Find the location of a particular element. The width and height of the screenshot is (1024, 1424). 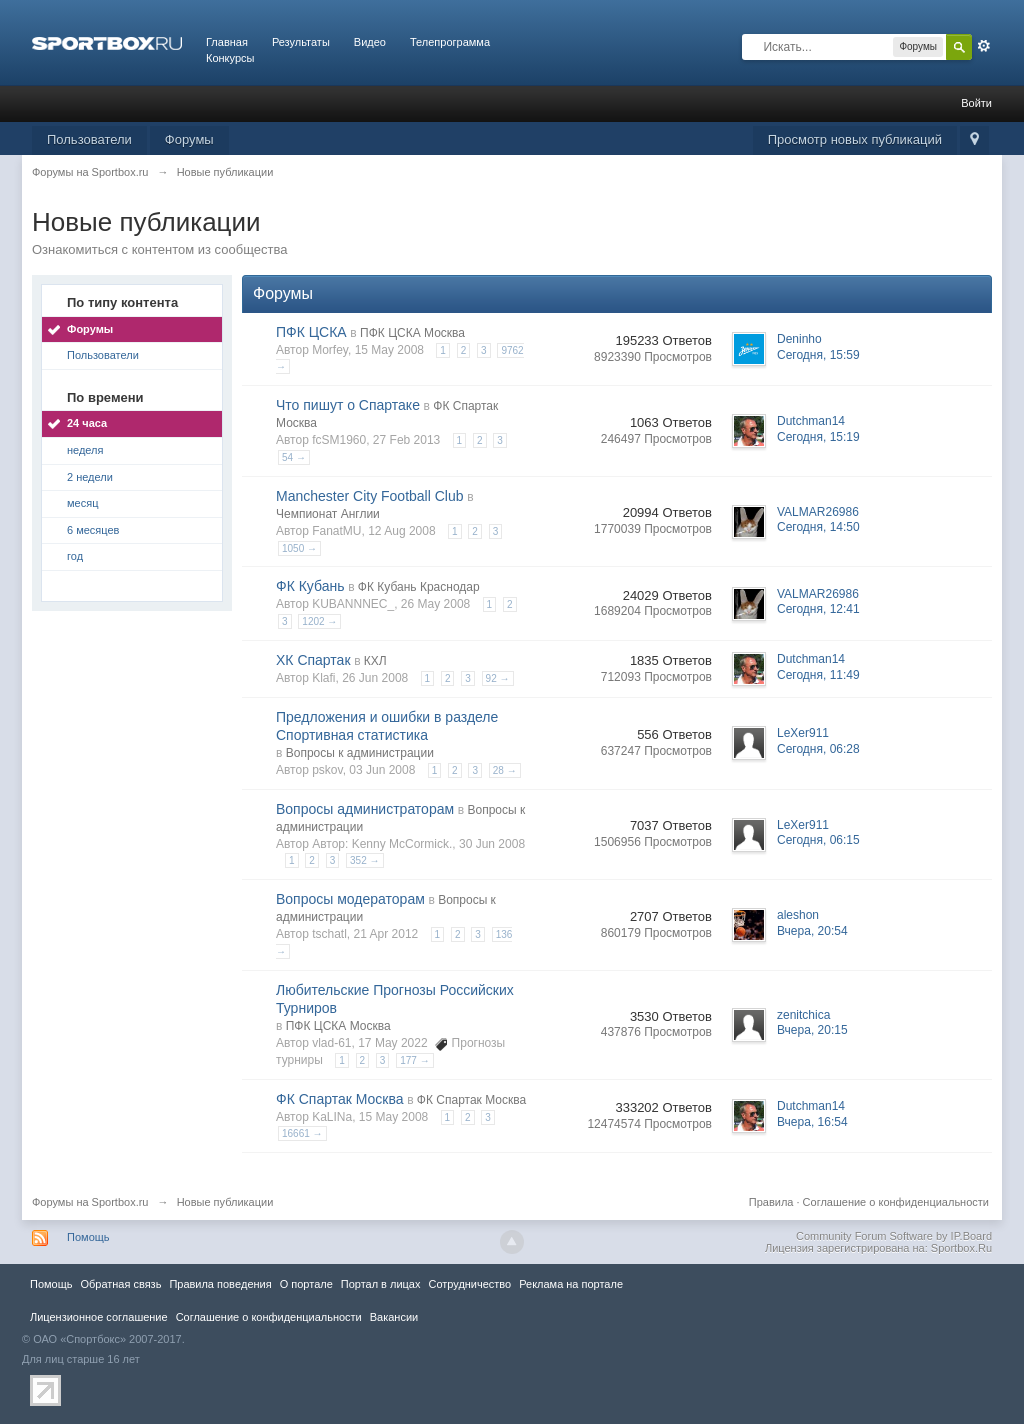

Помощь is located at coordinates (88, 1237).